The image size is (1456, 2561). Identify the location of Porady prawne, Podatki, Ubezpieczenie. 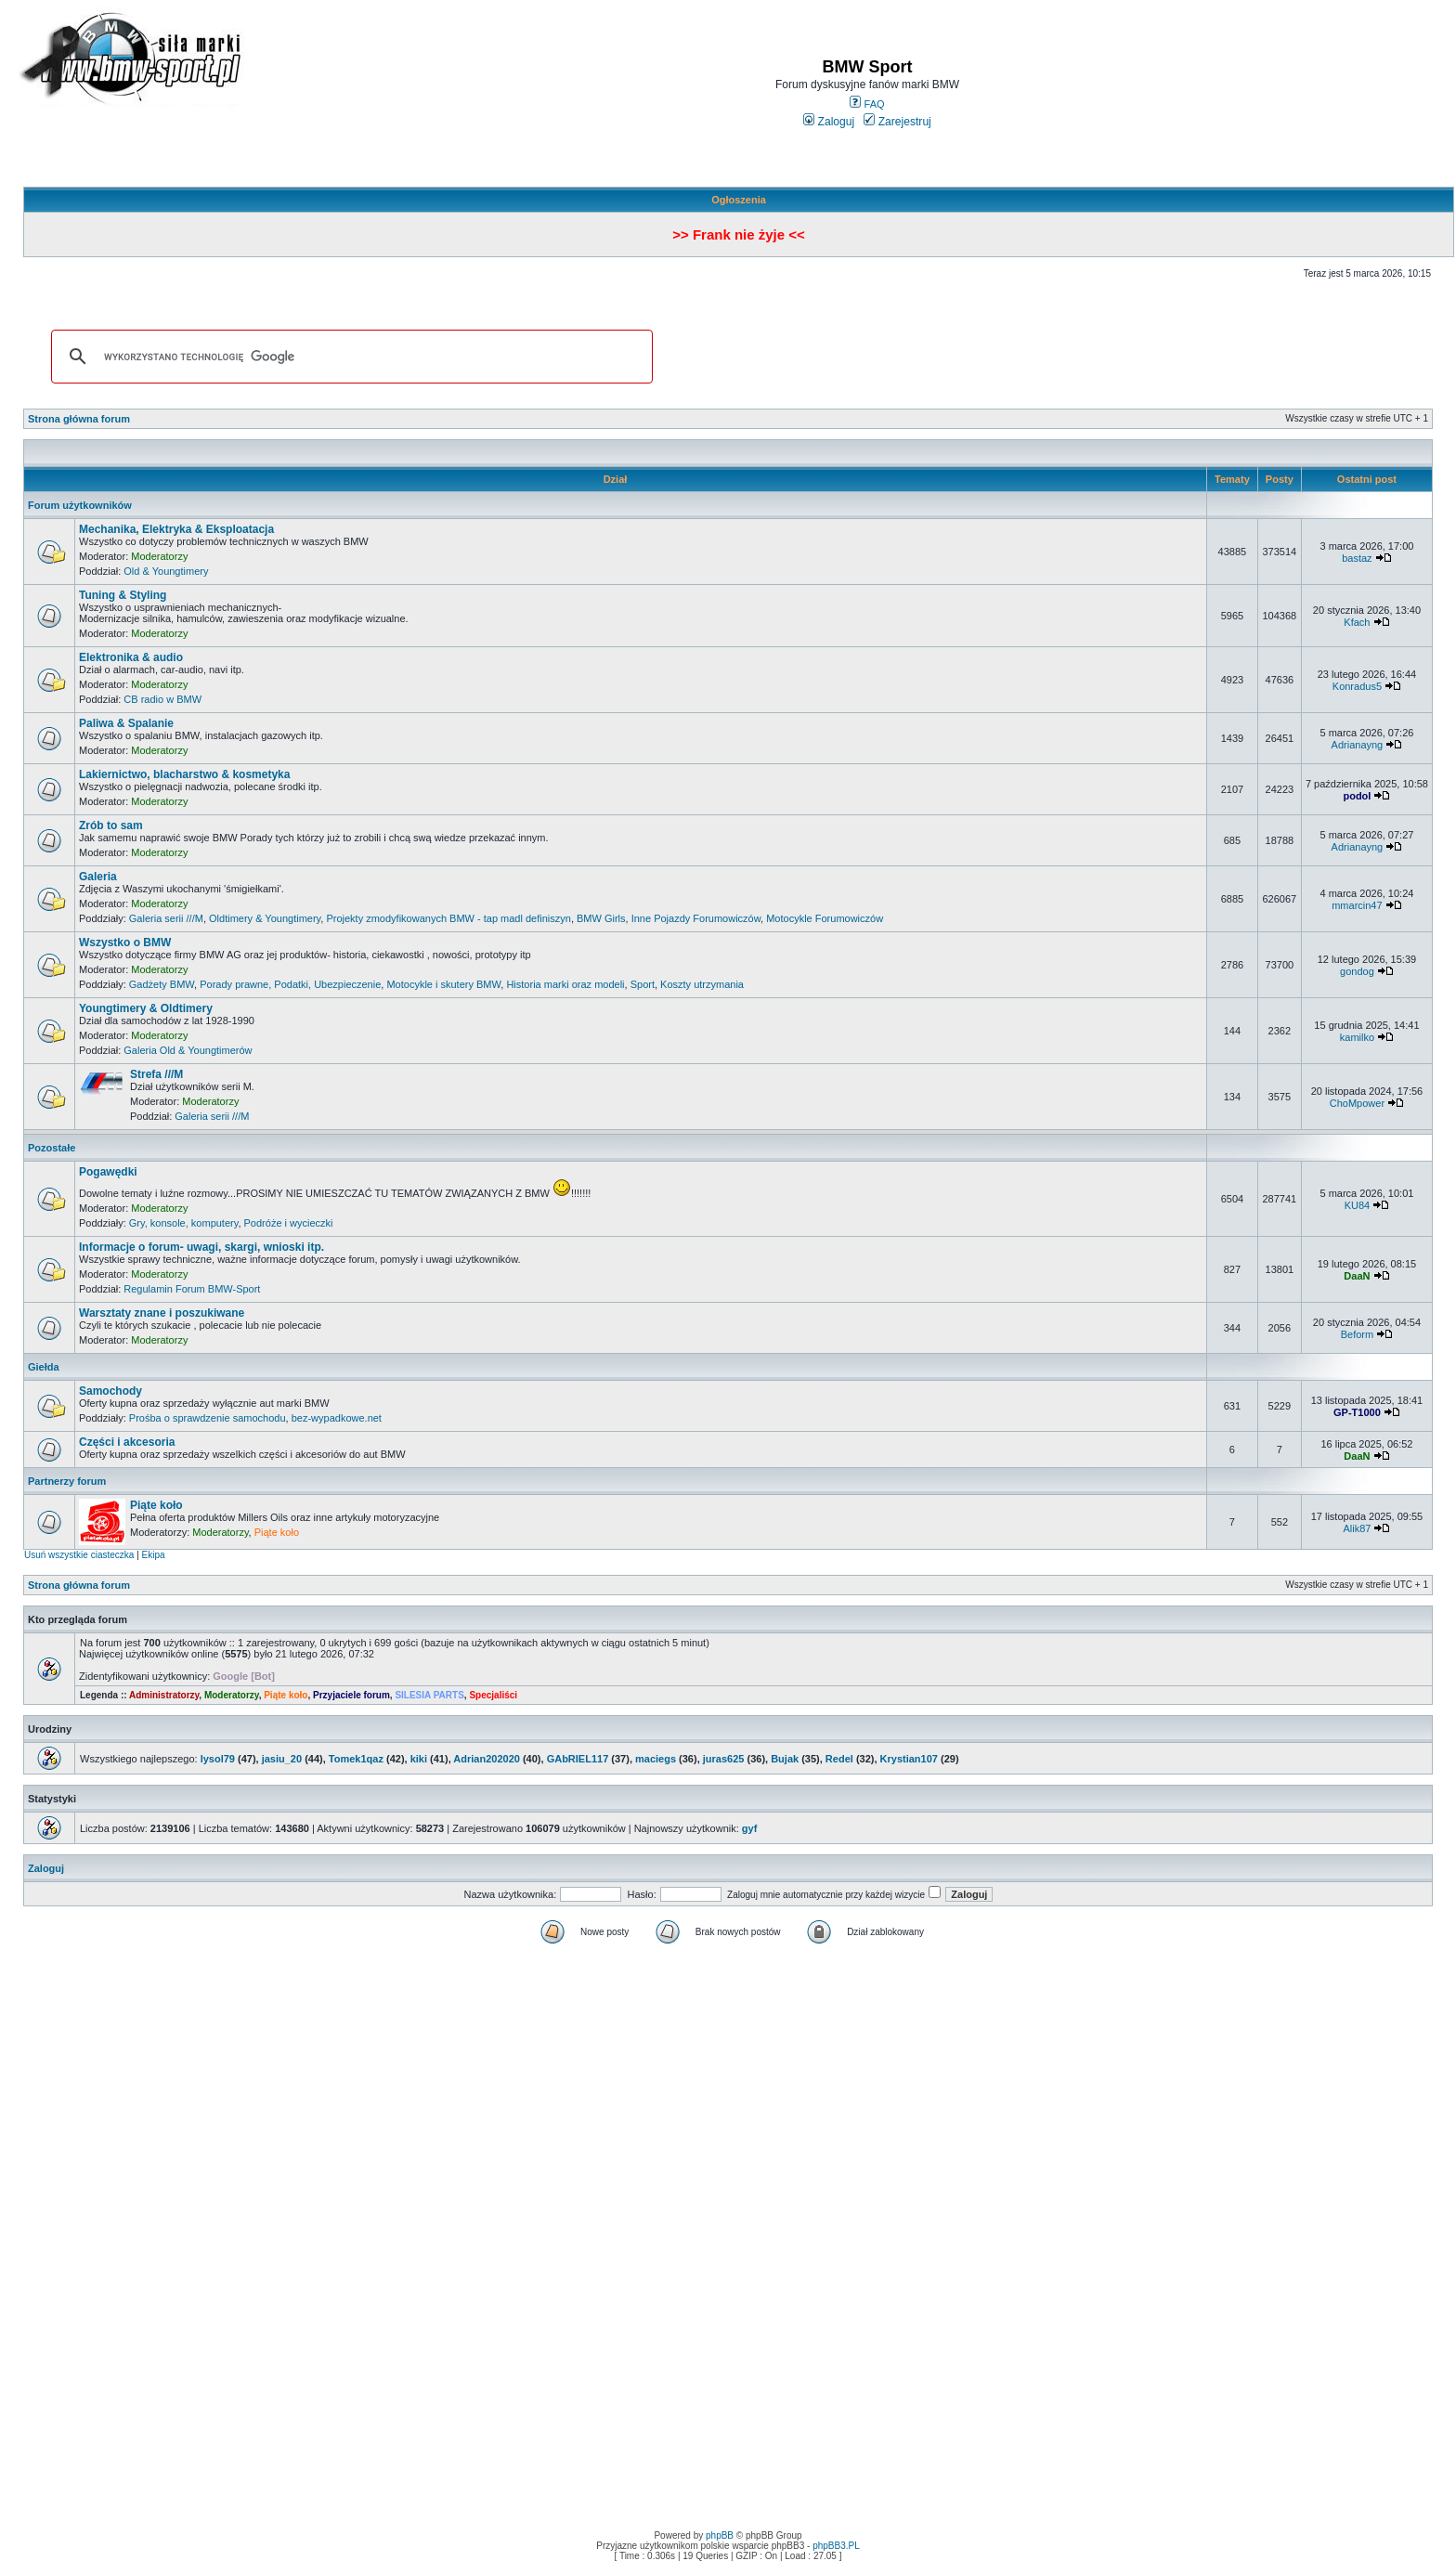
(290, 984).